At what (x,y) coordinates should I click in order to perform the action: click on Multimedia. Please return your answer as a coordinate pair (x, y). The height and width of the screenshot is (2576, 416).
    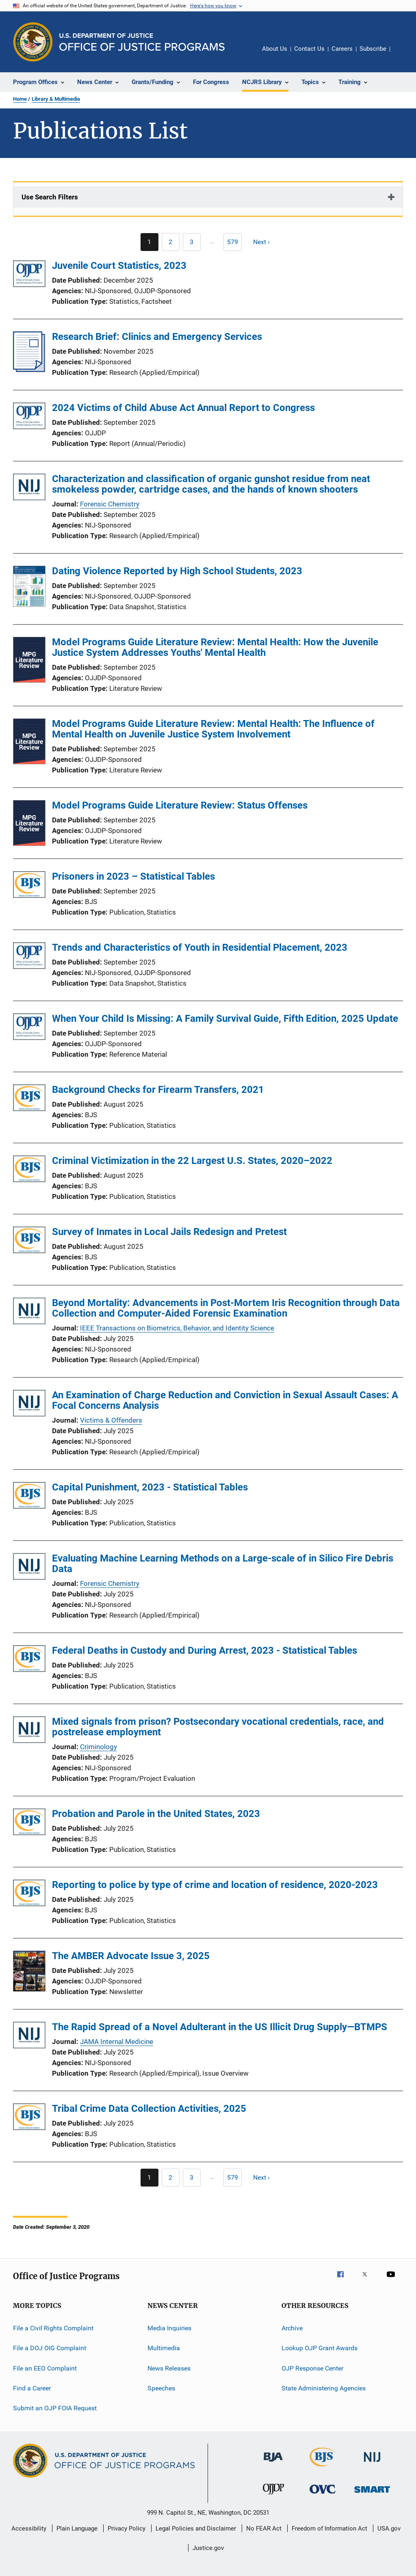
    Looking at the image, I should click on (163, 2348).